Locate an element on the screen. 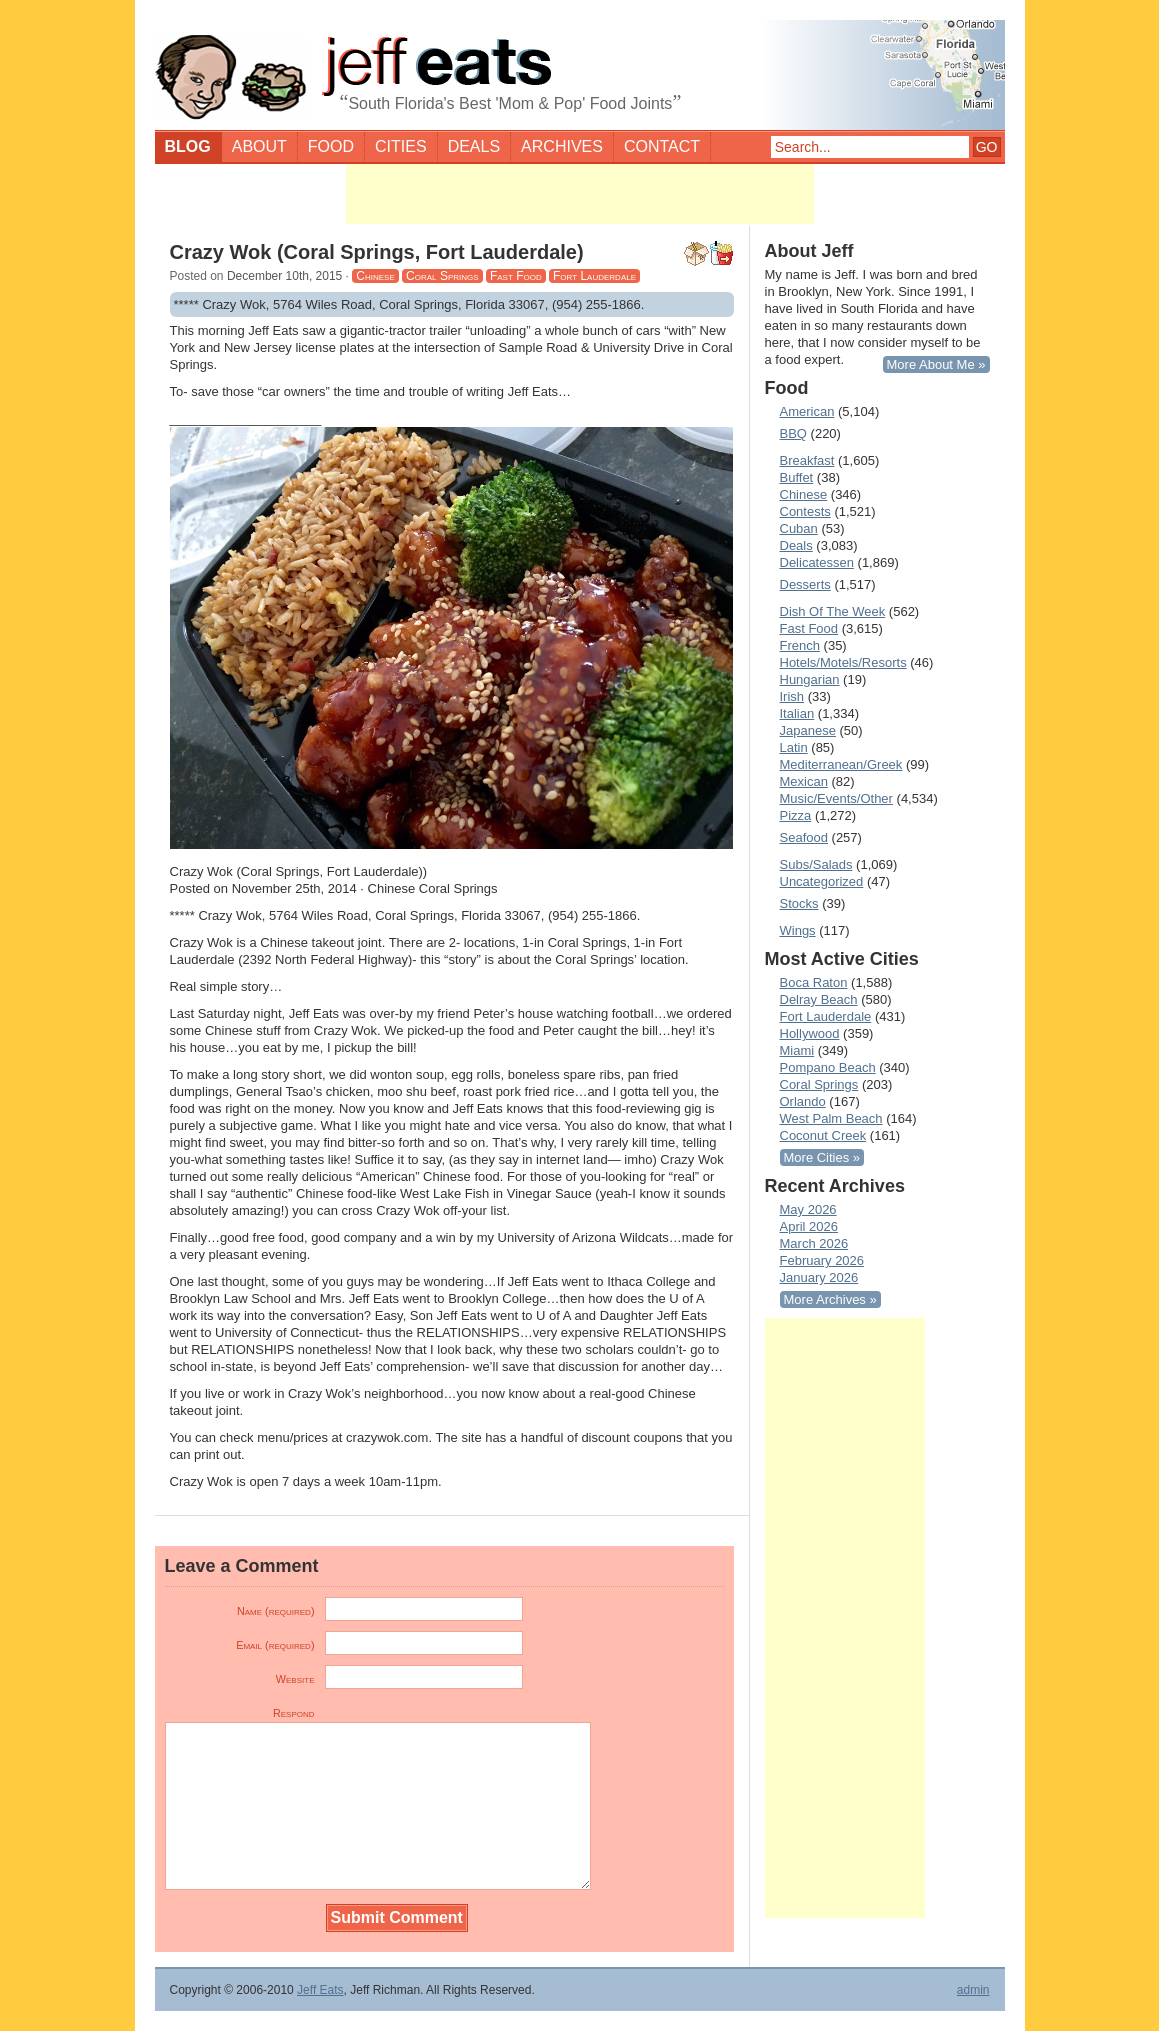  Miami is located at coordinates (797, 1050).